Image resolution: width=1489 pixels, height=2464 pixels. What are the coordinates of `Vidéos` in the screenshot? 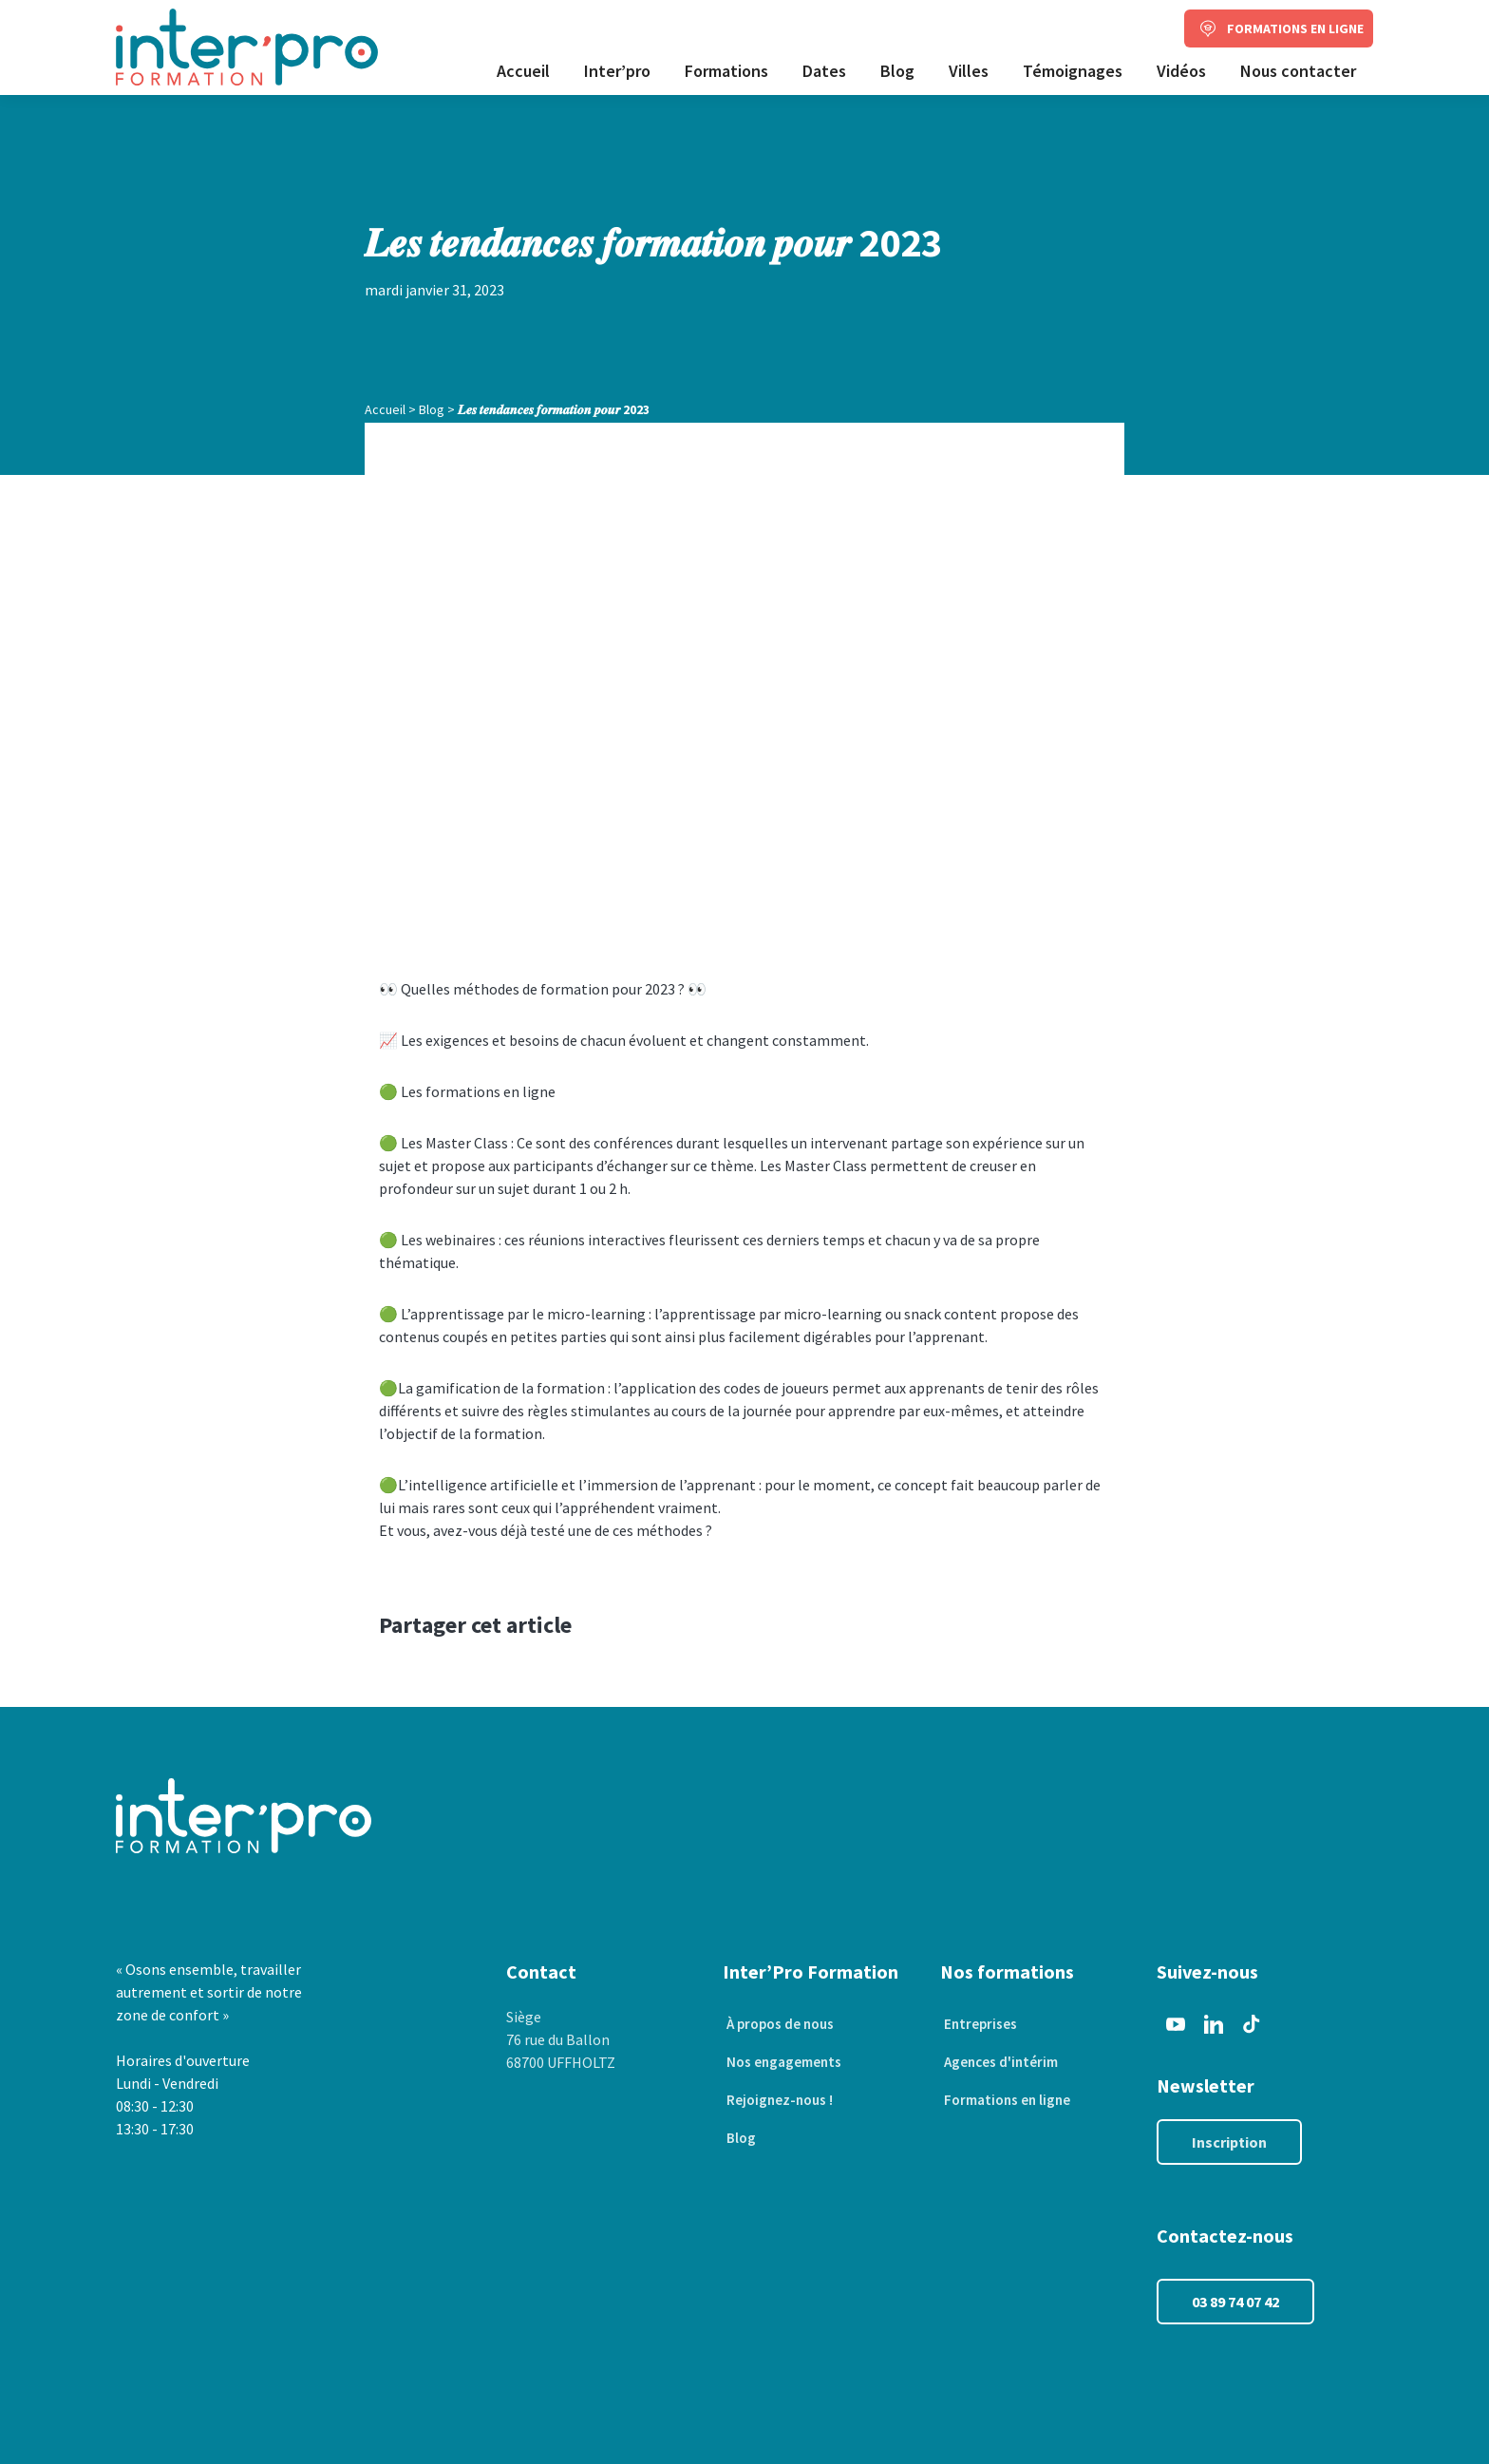 It's located at (1181, 71).